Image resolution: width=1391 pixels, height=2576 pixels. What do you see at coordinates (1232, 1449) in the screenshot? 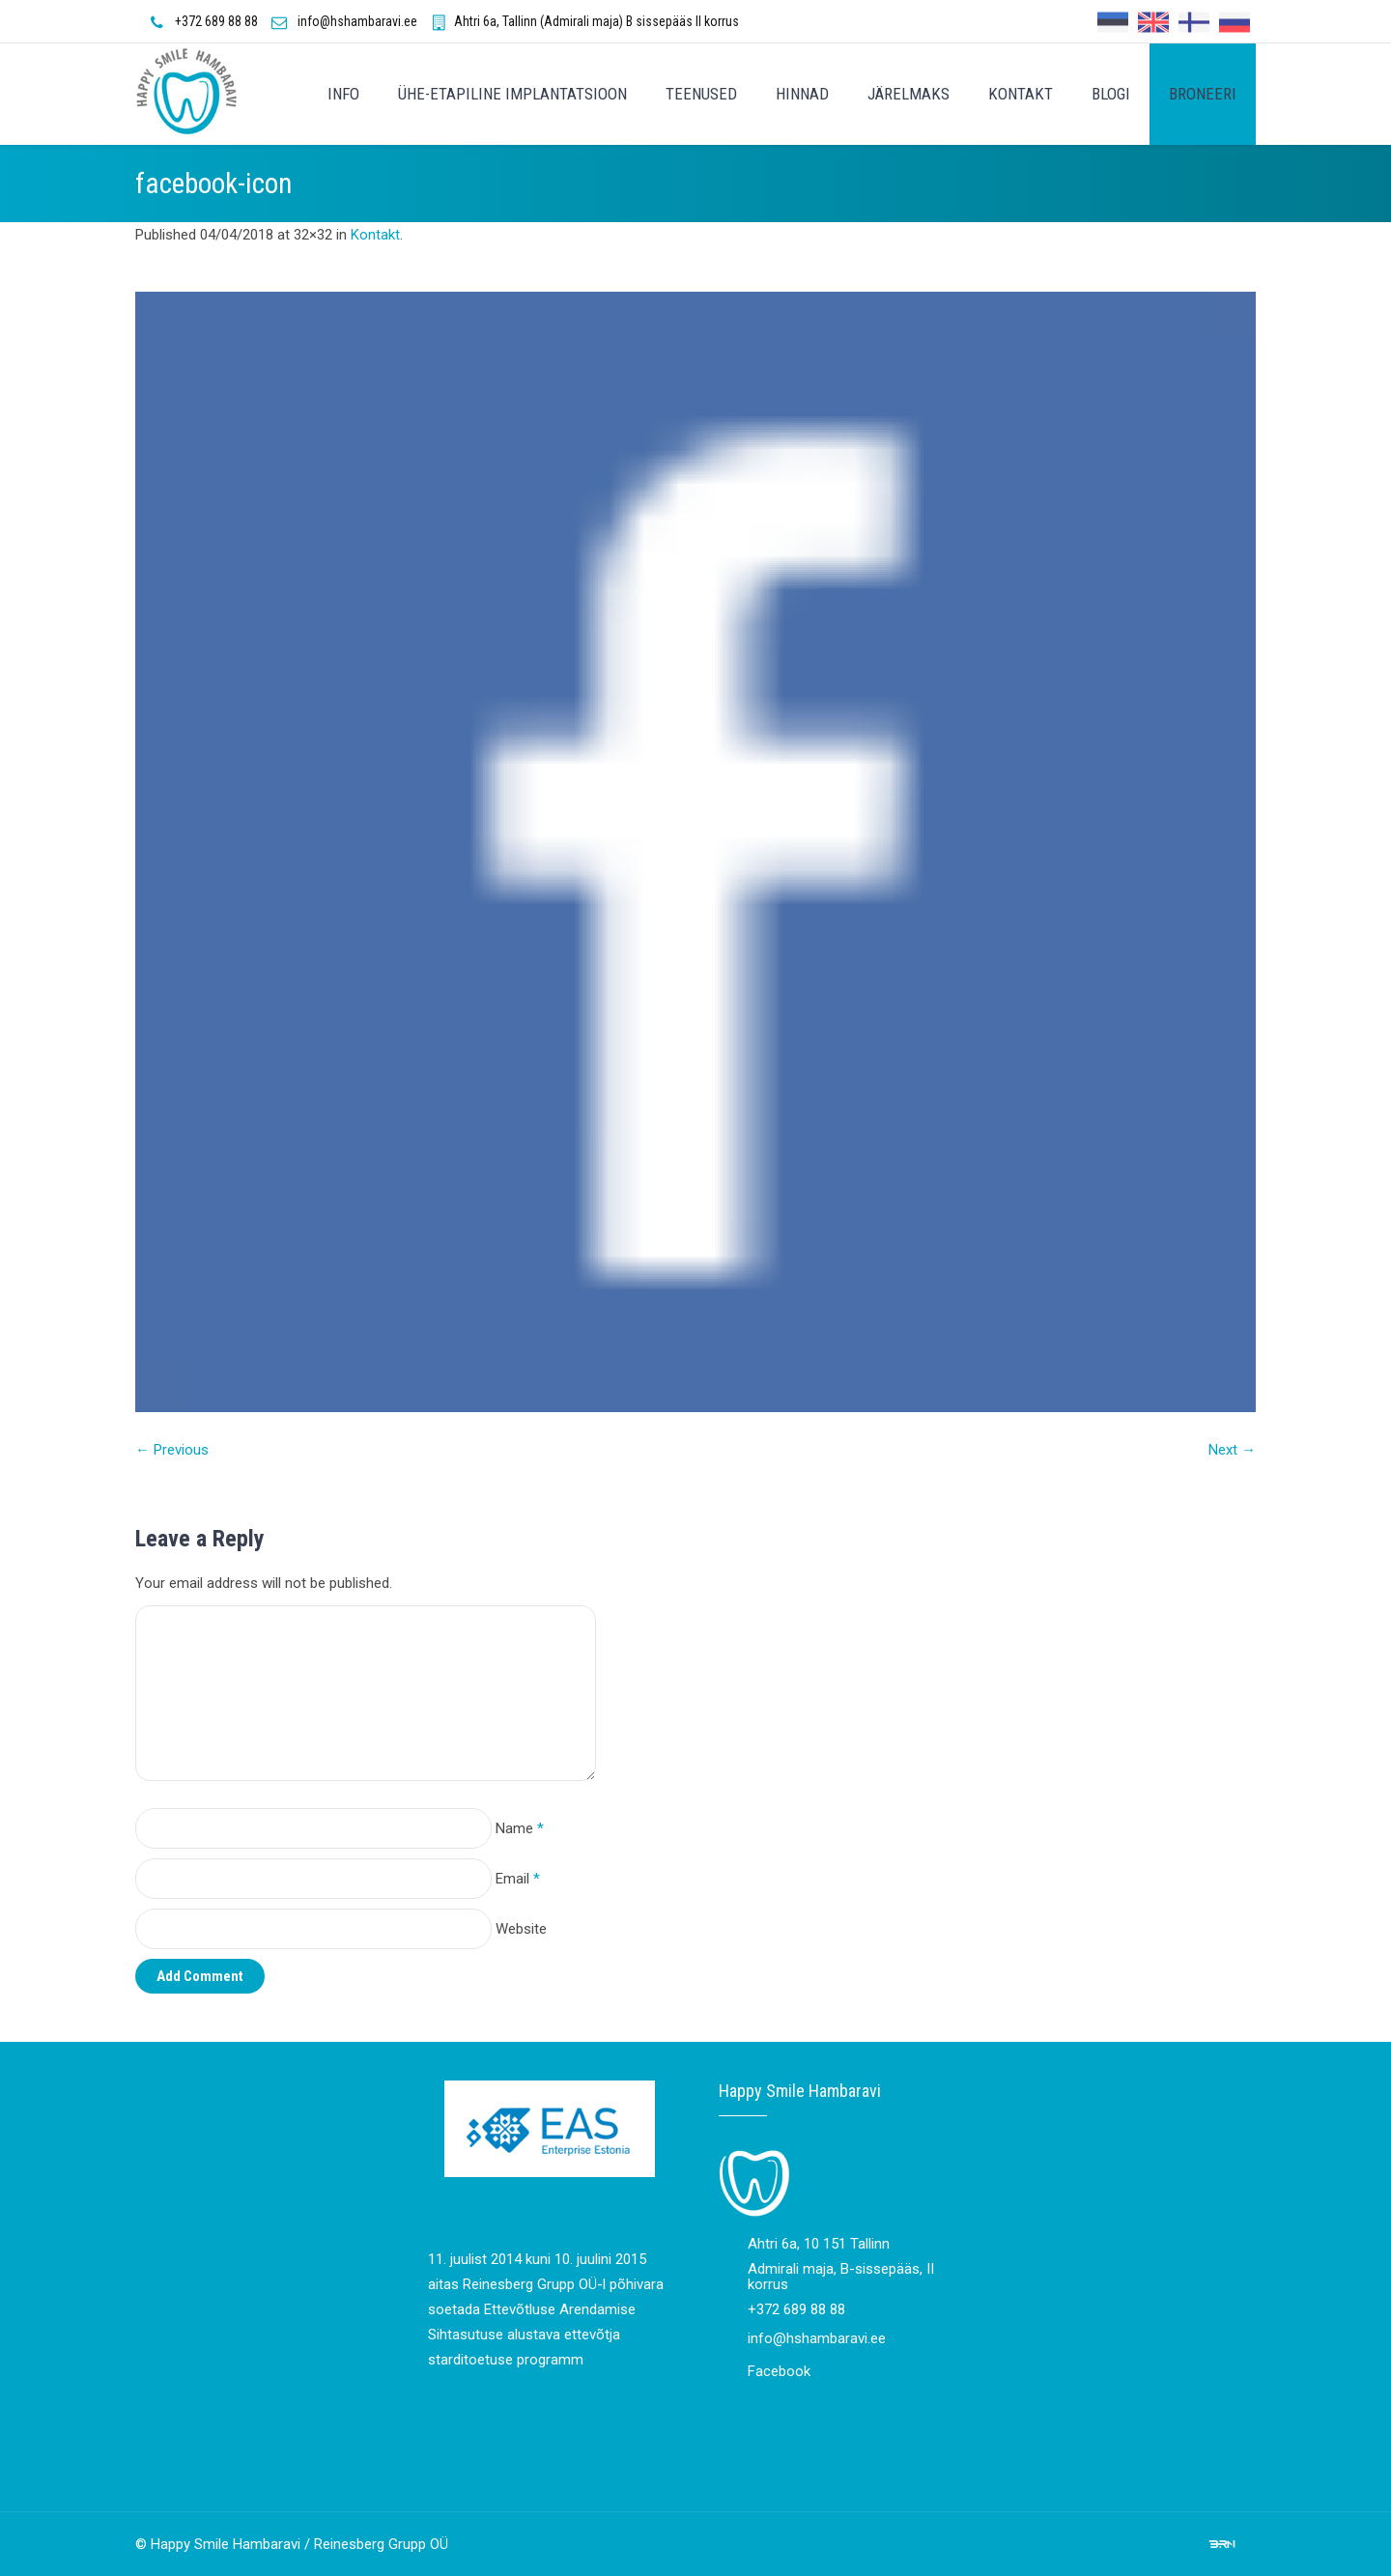
I see `Next →` at bounding box center [1232, 1449].